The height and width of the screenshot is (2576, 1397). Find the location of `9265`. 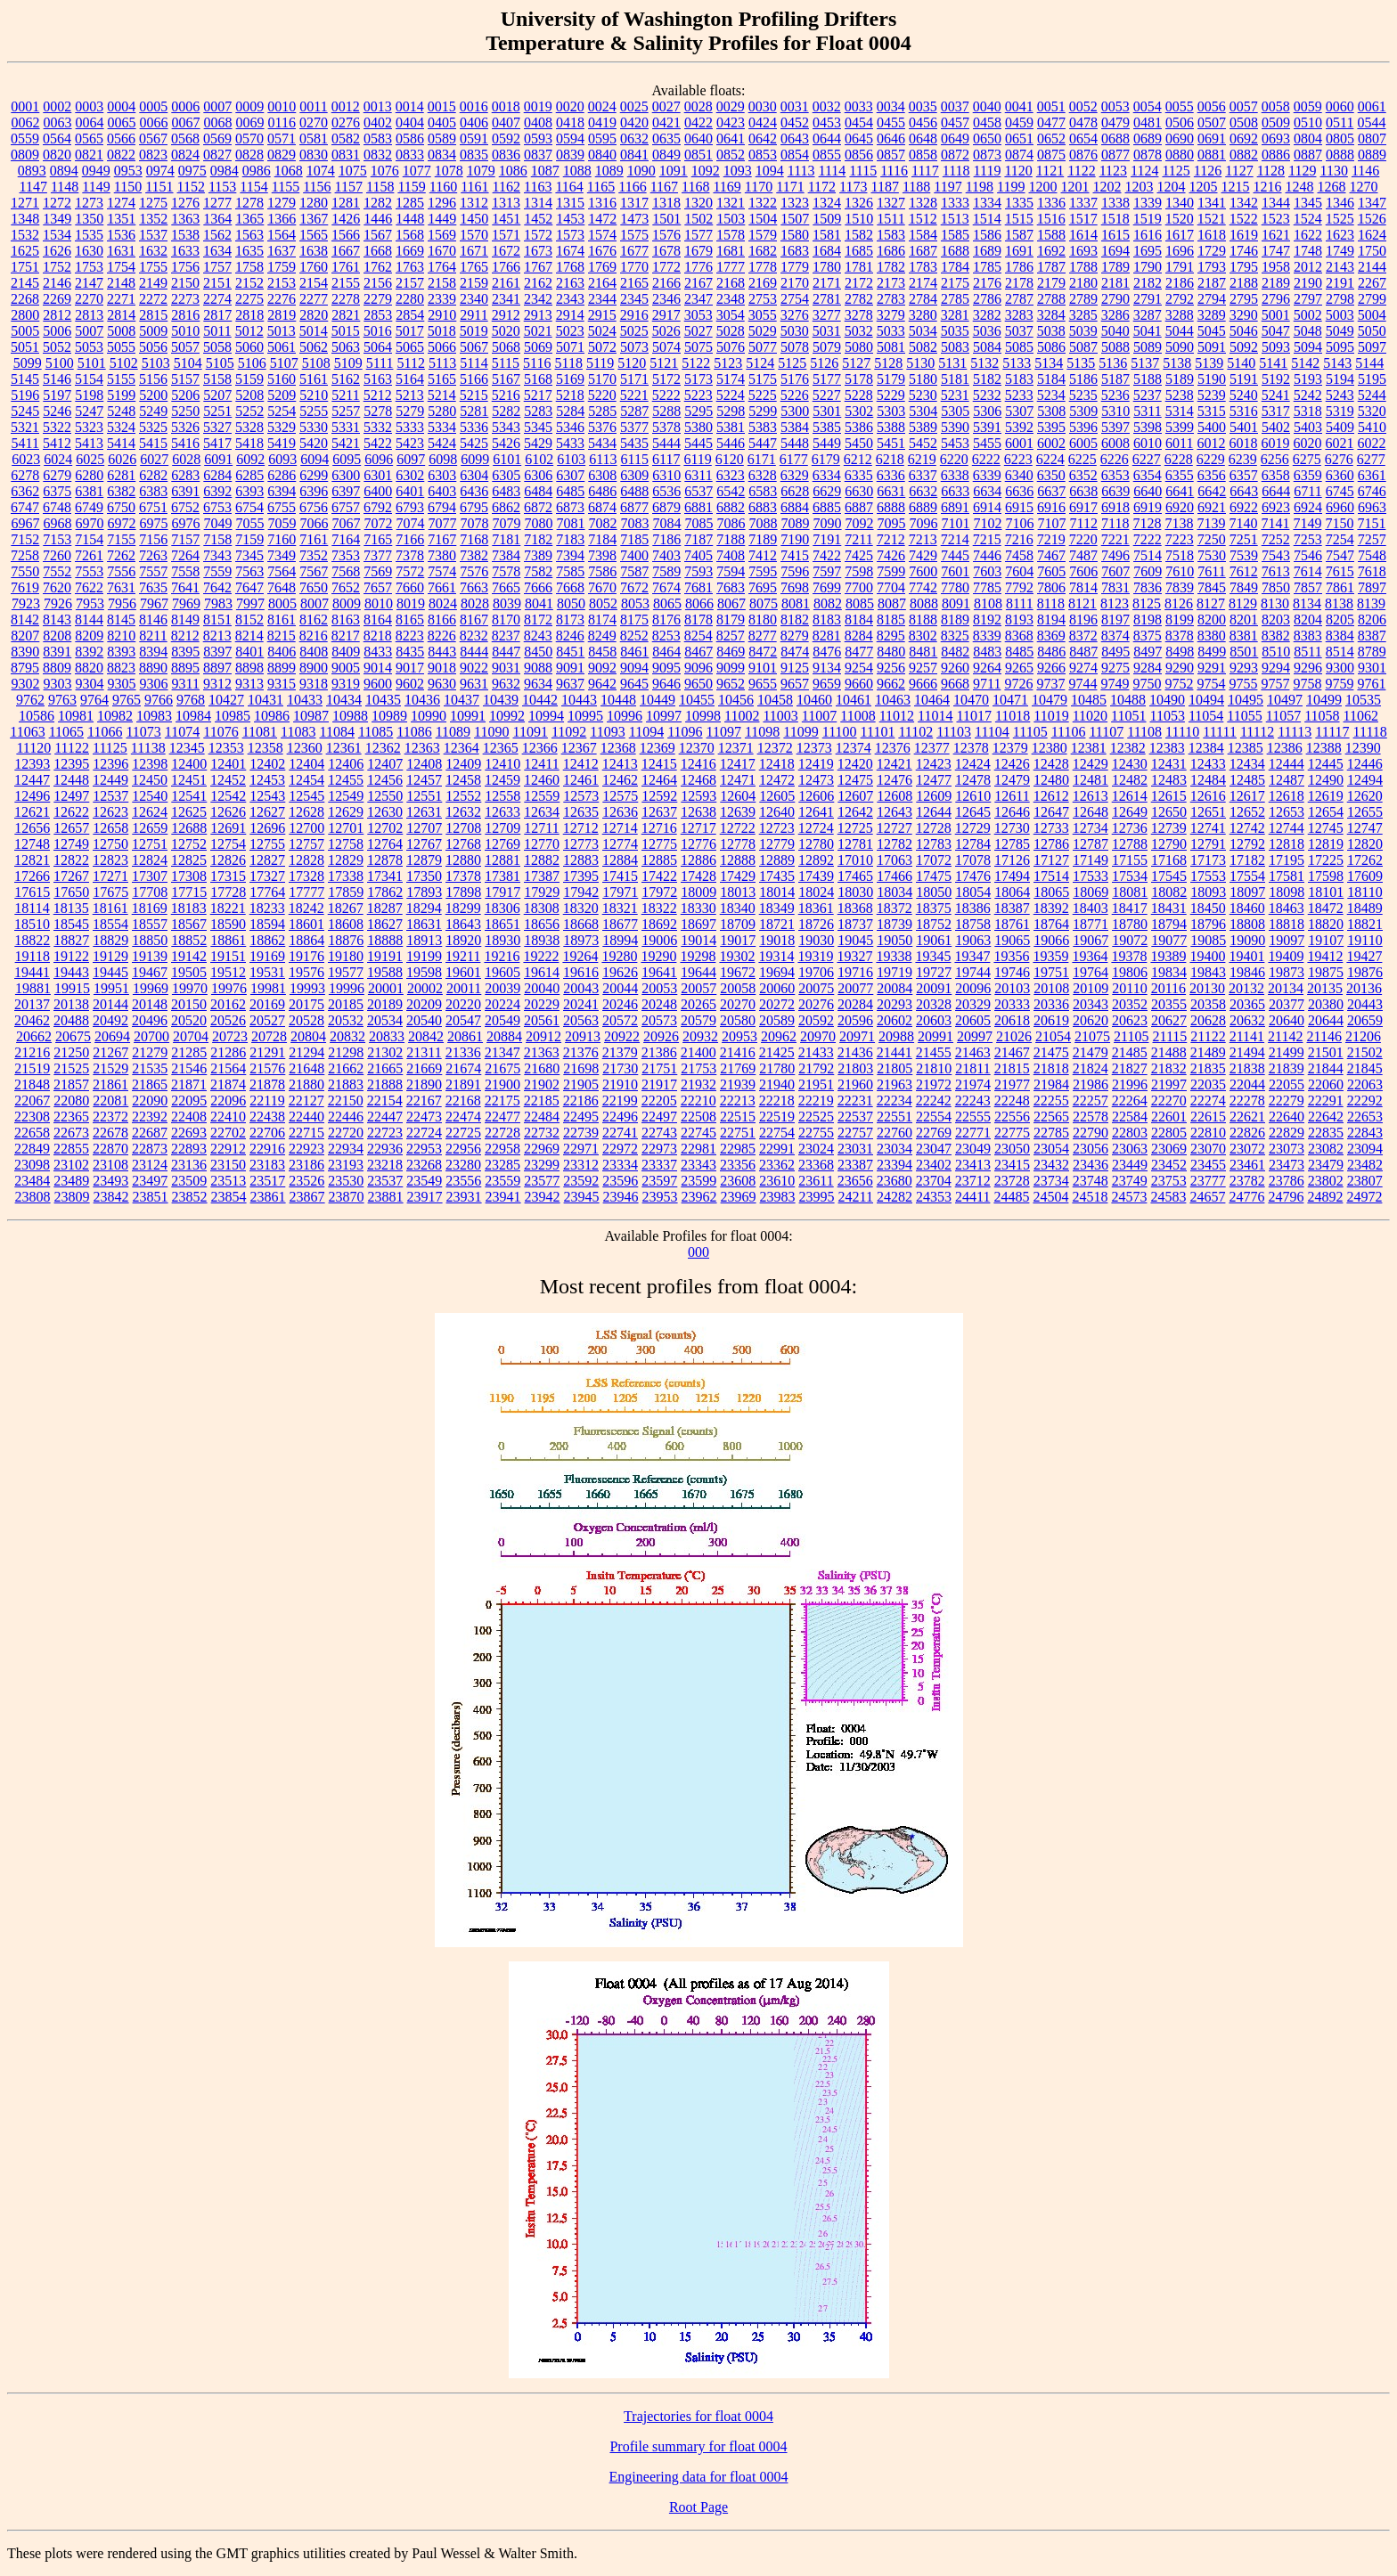

9265 is located at coordinates (1019, 667).